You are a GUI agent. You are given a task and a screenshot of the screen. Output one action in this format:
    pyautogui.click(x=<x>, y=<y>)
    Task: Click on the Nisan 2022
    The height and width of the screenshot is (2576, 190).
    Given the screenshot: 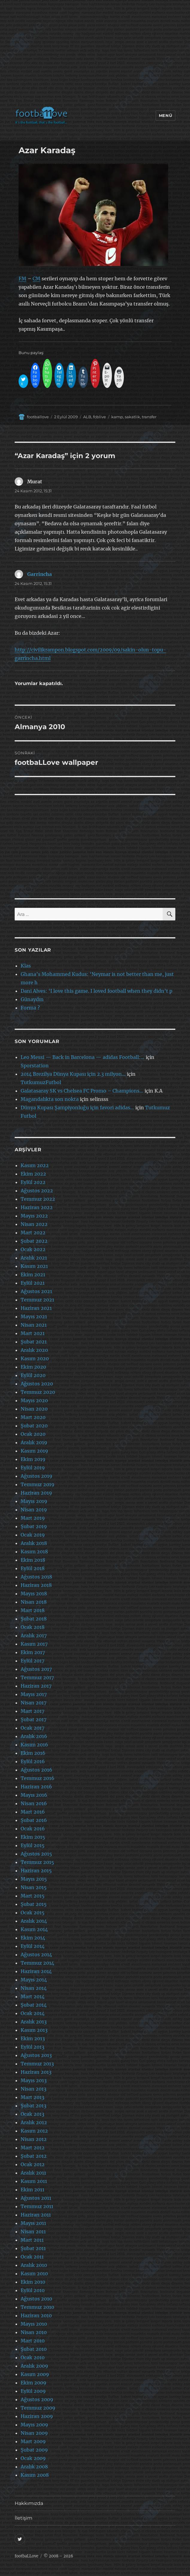 What is the action you would take?
    pyautogui.click(x=34, y=1224)
    